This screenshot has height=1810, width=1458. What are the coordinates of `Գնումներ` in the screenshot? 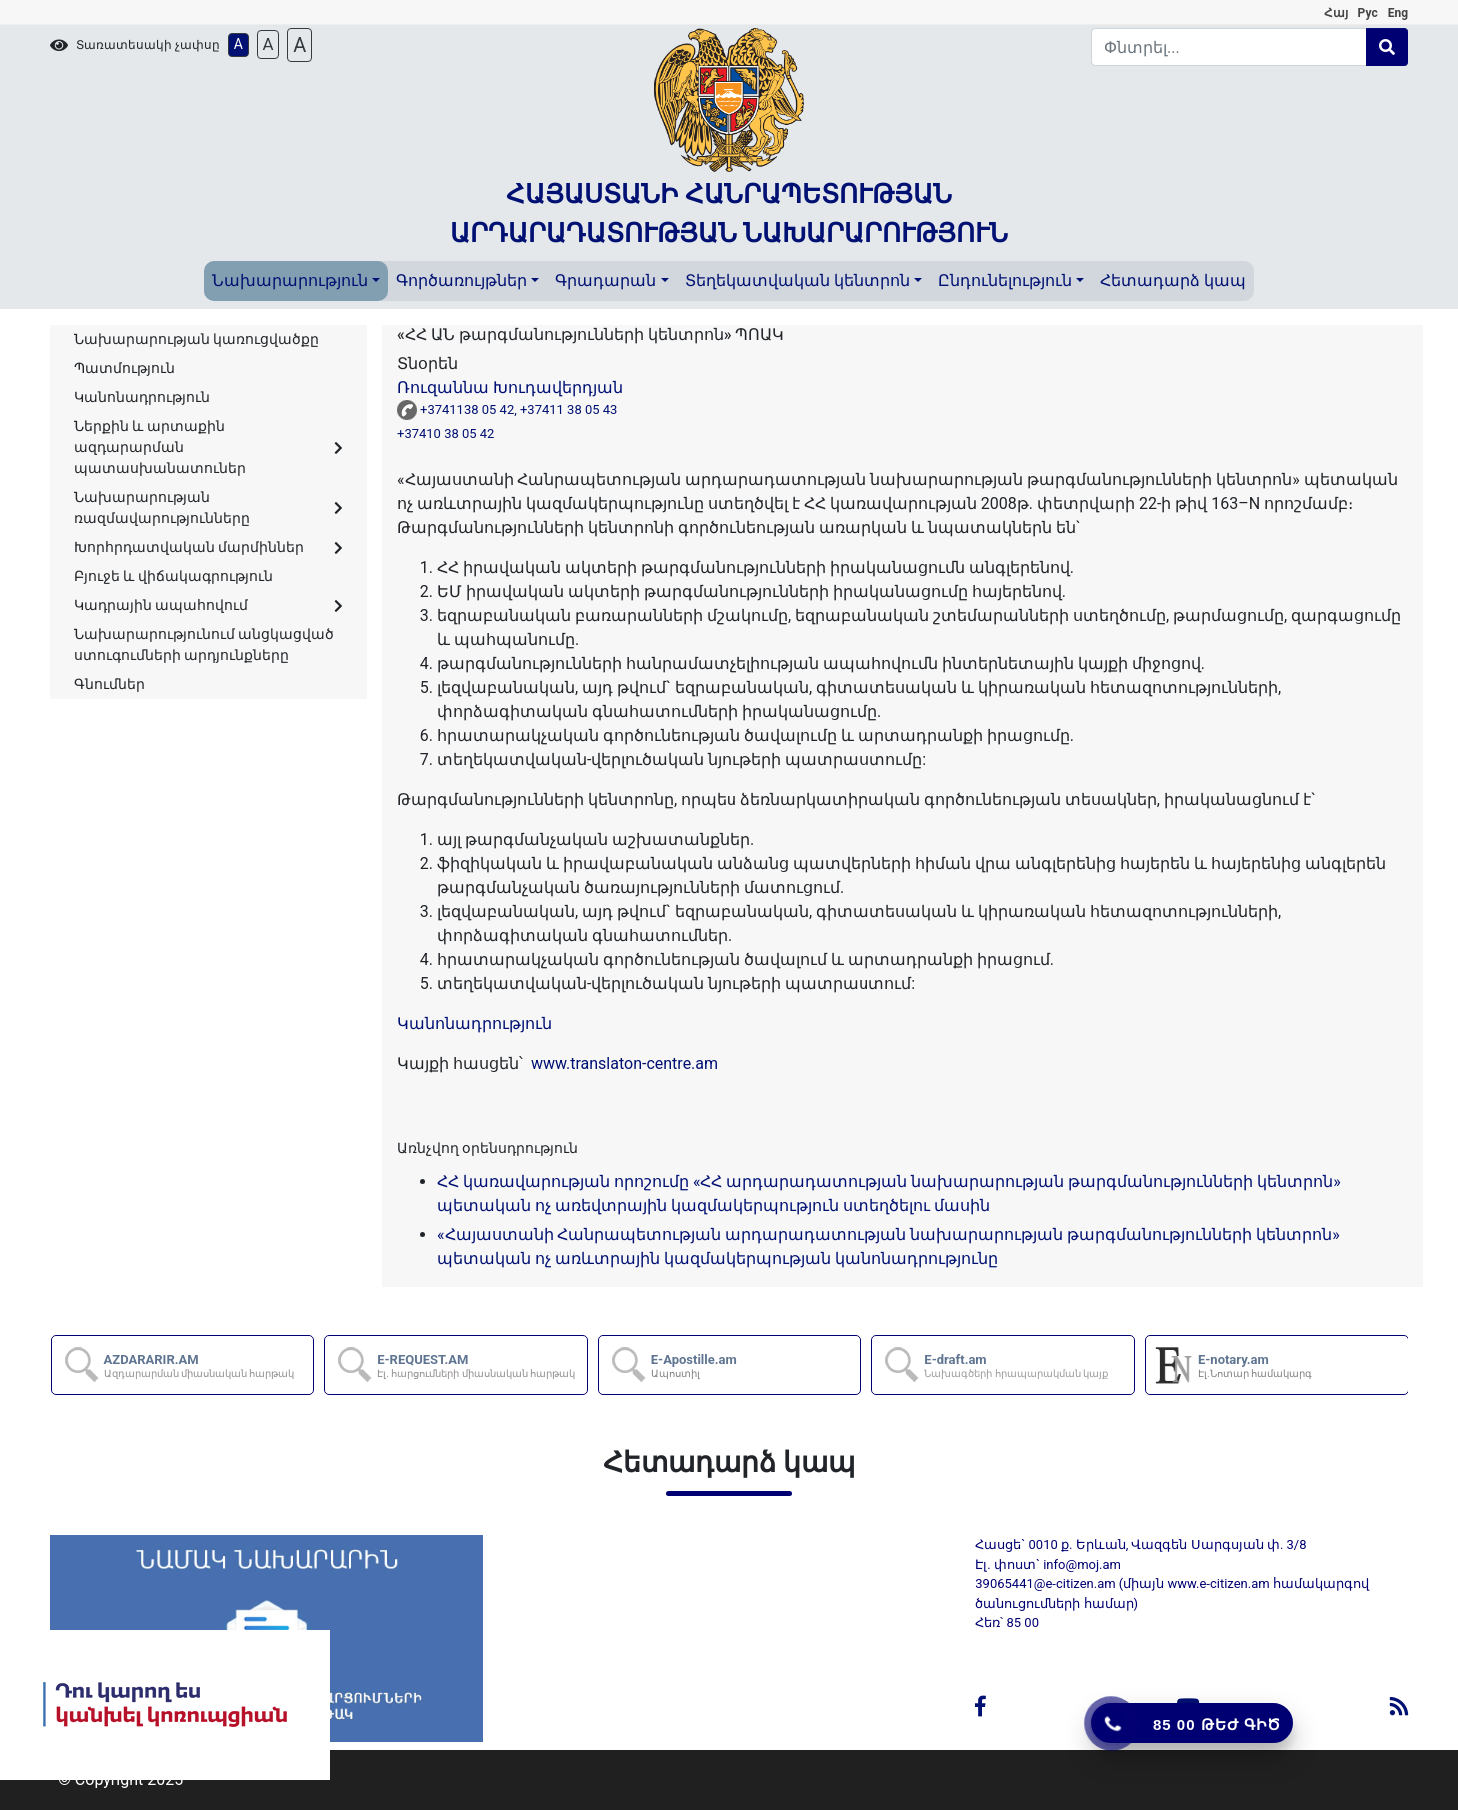 It's located at (109, 684).